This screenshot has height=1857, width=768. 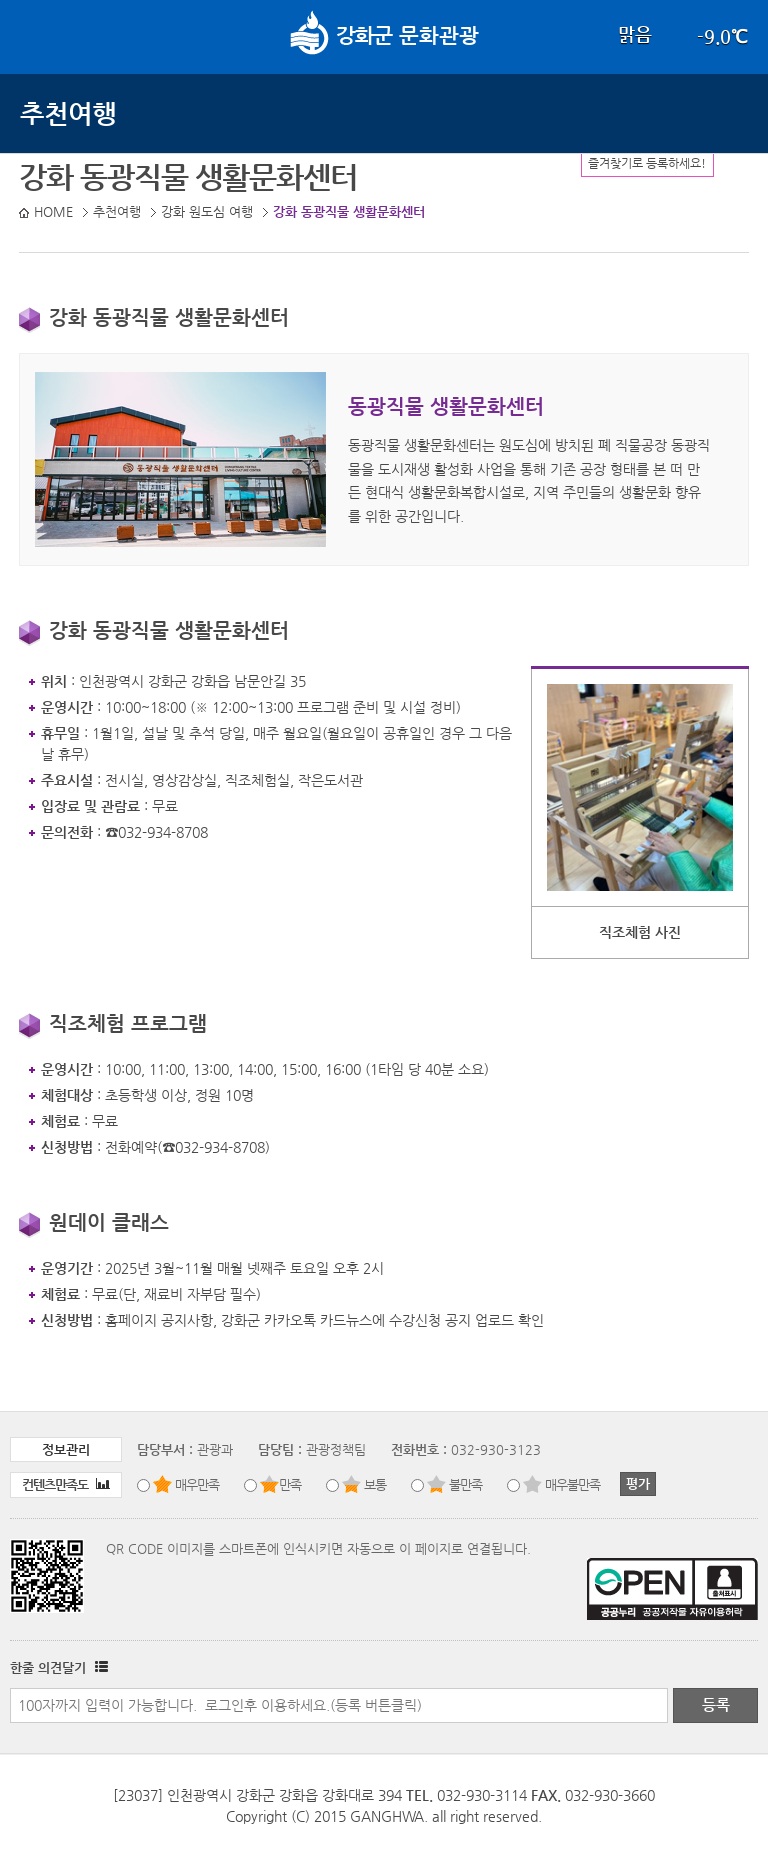 What do you see at coordinates (465, 1484) in the screenshot?
I see `불만족` at bounding box center [465, 1484].